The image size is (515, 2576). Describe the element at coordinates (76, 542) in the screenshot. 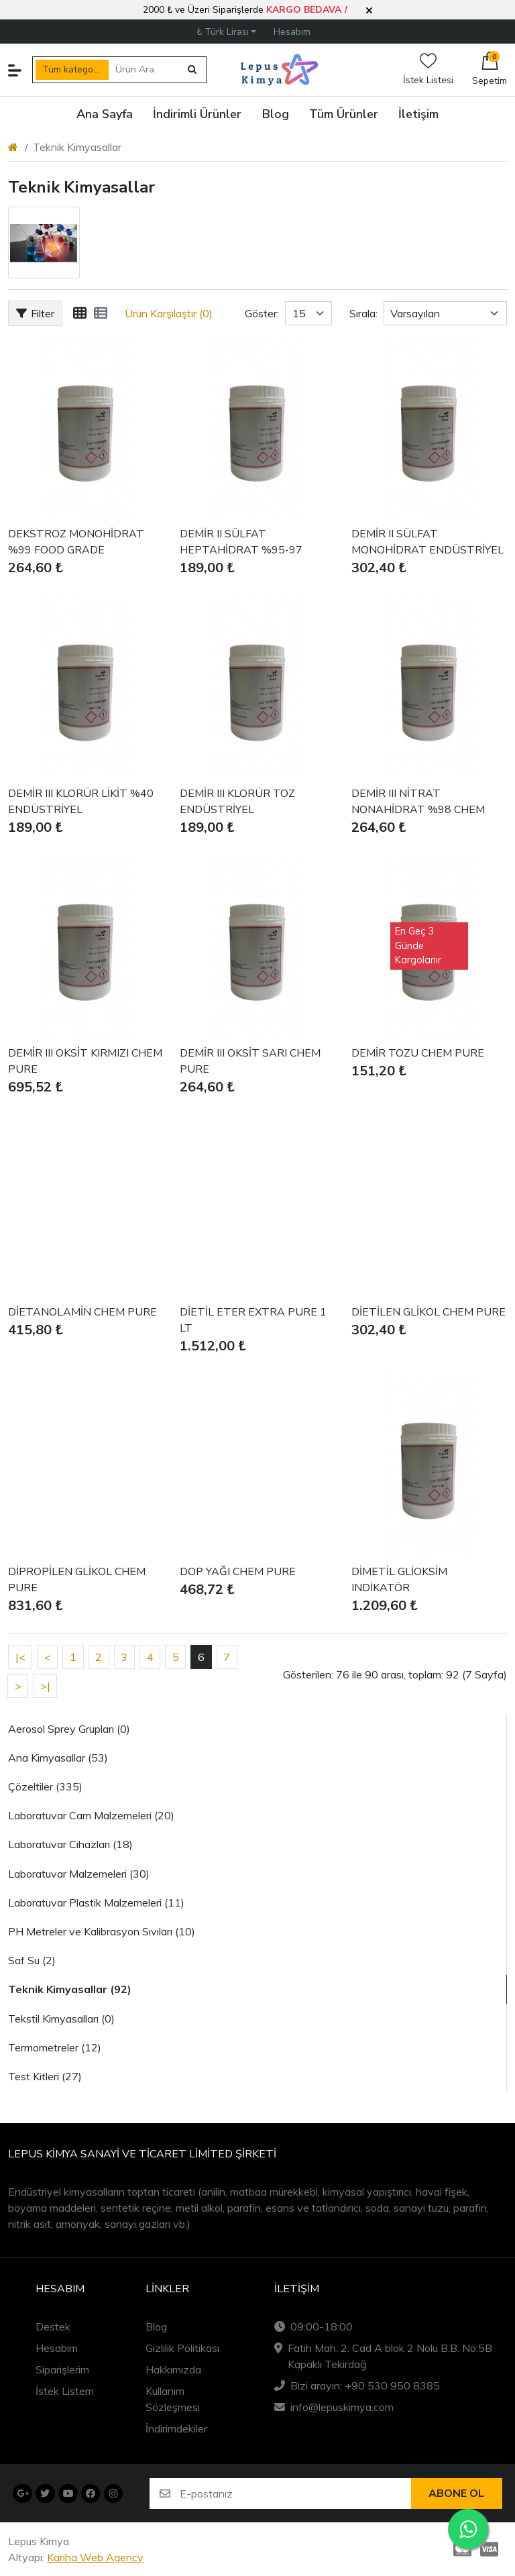

I see `DEKSTROZ MONOHİDRAT %99 FOOD GRADE` at that location.